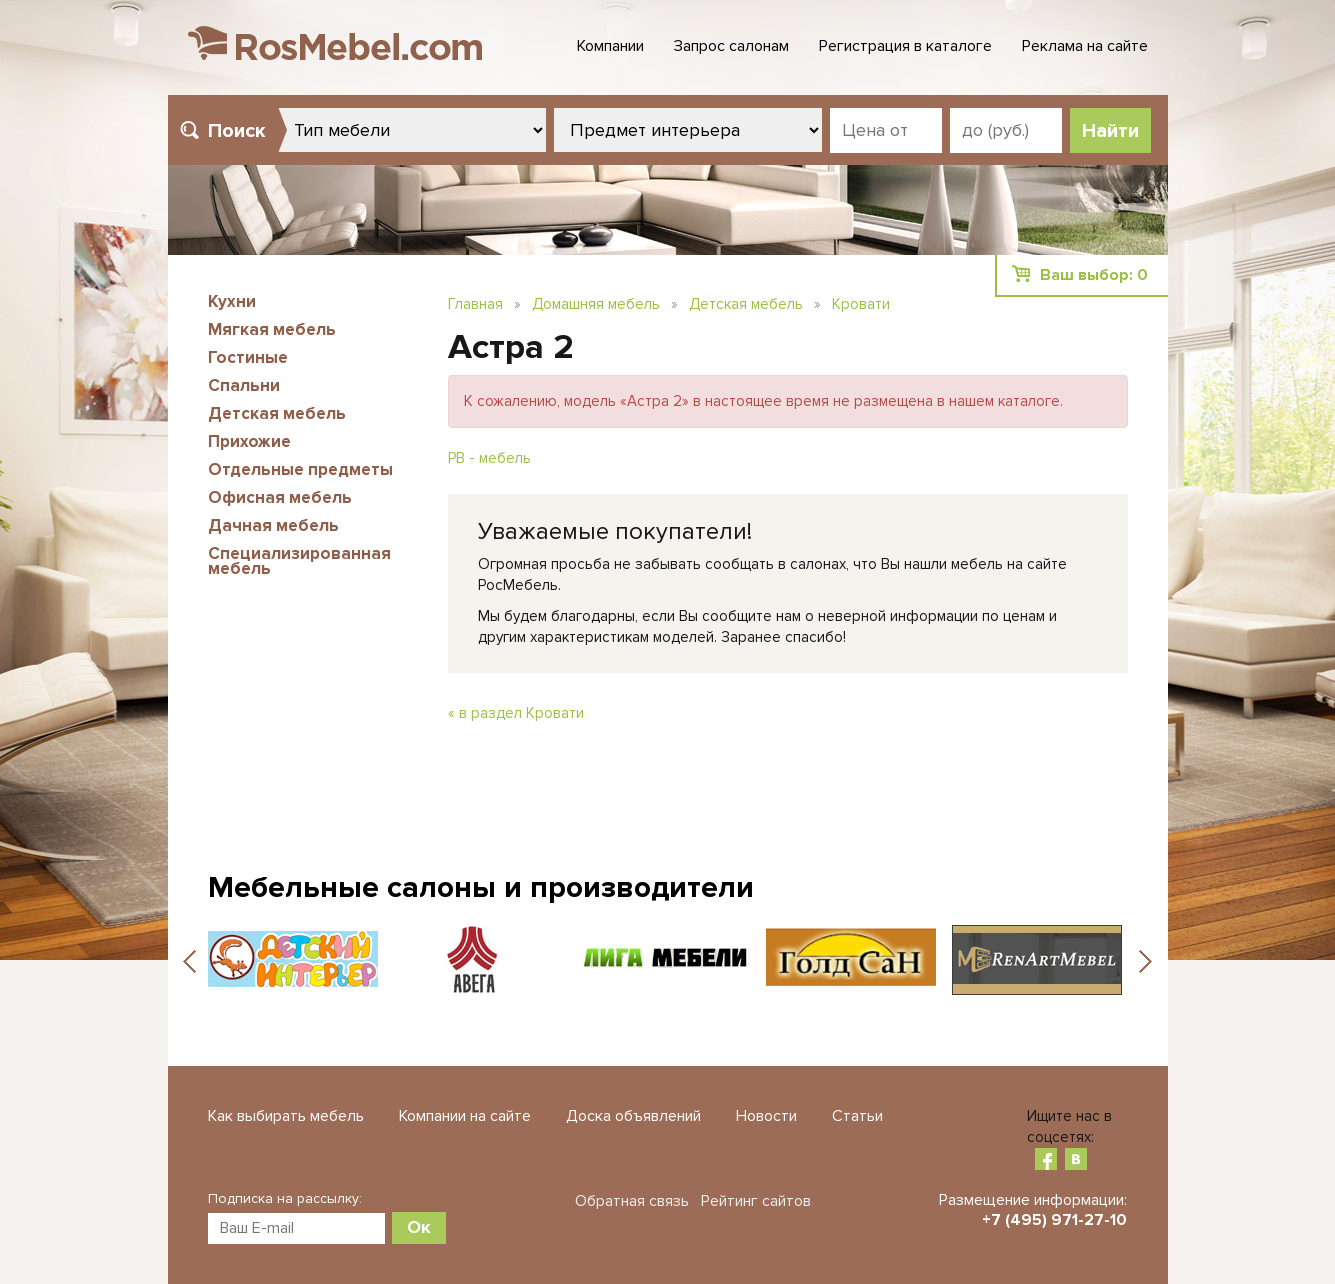  What do you see at coordinates (299, 561) in the screenshot?
I see `Специализированная мебель` at bounding box center [299, 561].